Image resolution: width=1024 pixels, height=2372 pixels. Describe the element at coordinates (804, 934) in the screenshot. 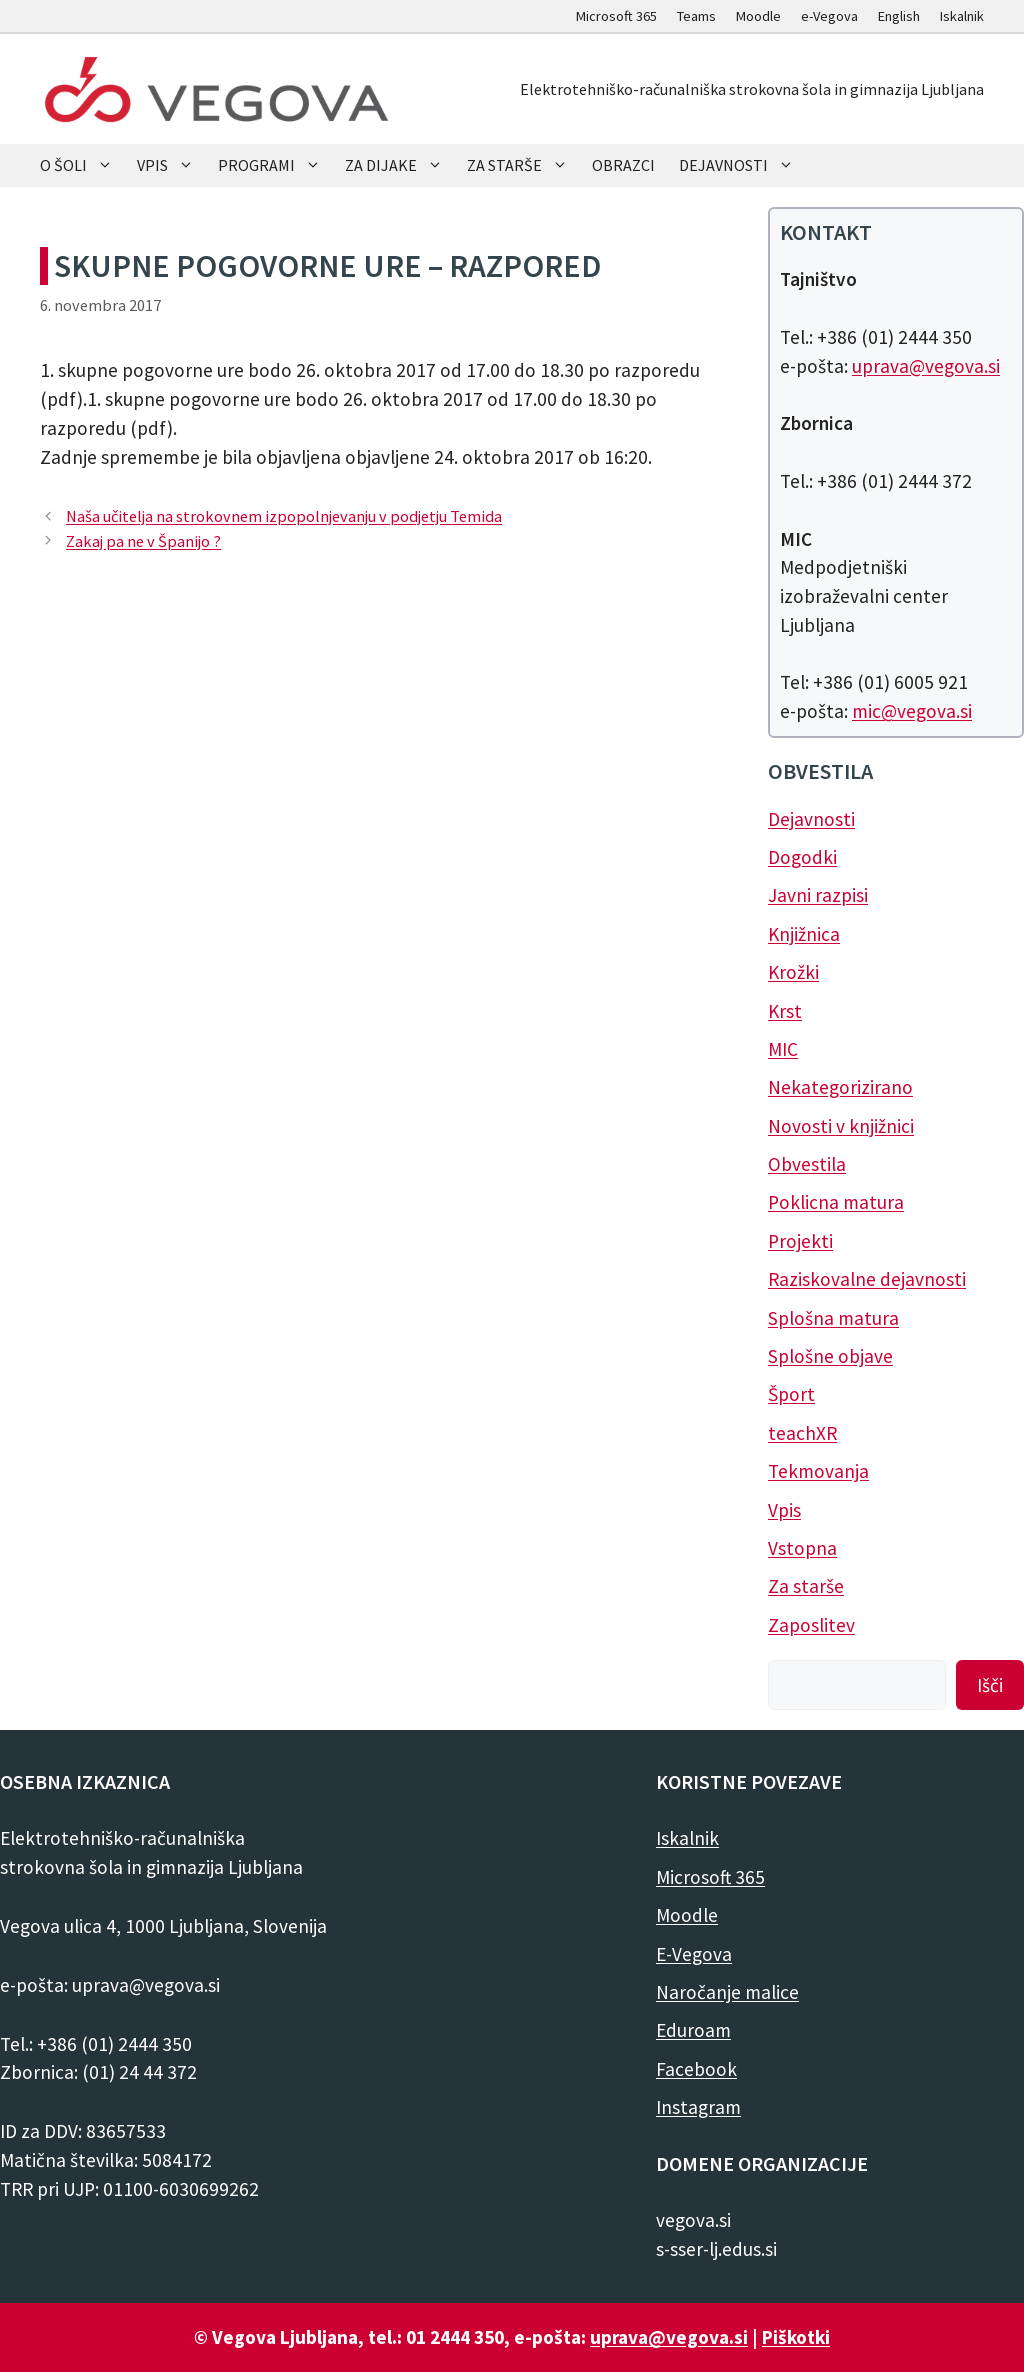

I see `Knjižnica` at that location.